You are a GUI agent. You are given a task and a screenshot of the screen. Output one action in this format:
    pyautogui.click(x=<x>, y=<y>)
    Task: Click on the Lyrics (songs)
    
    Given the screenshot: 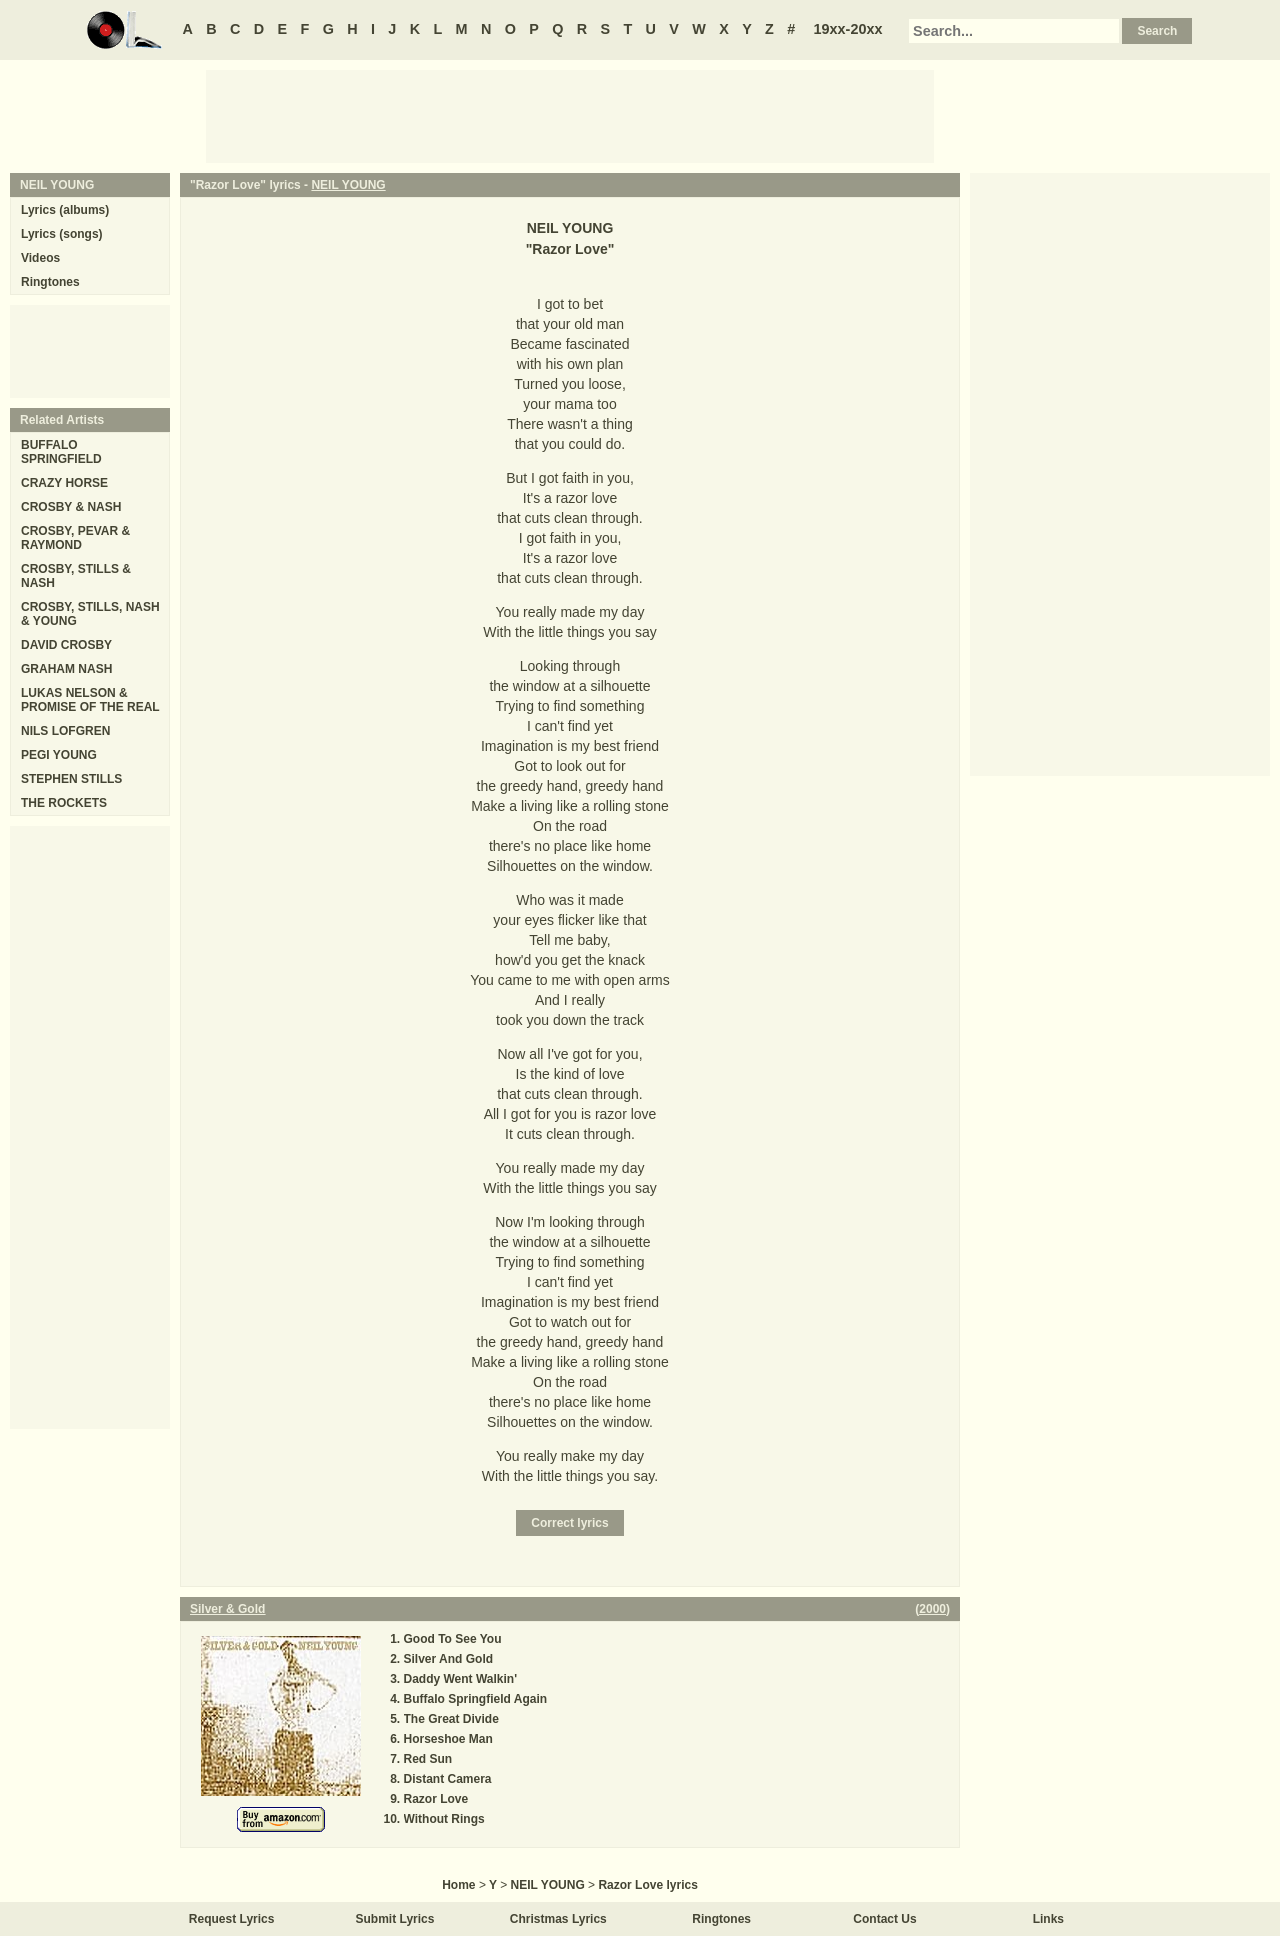 What is the action you would take?
    pyautogui.click(x=62, y=234)
    